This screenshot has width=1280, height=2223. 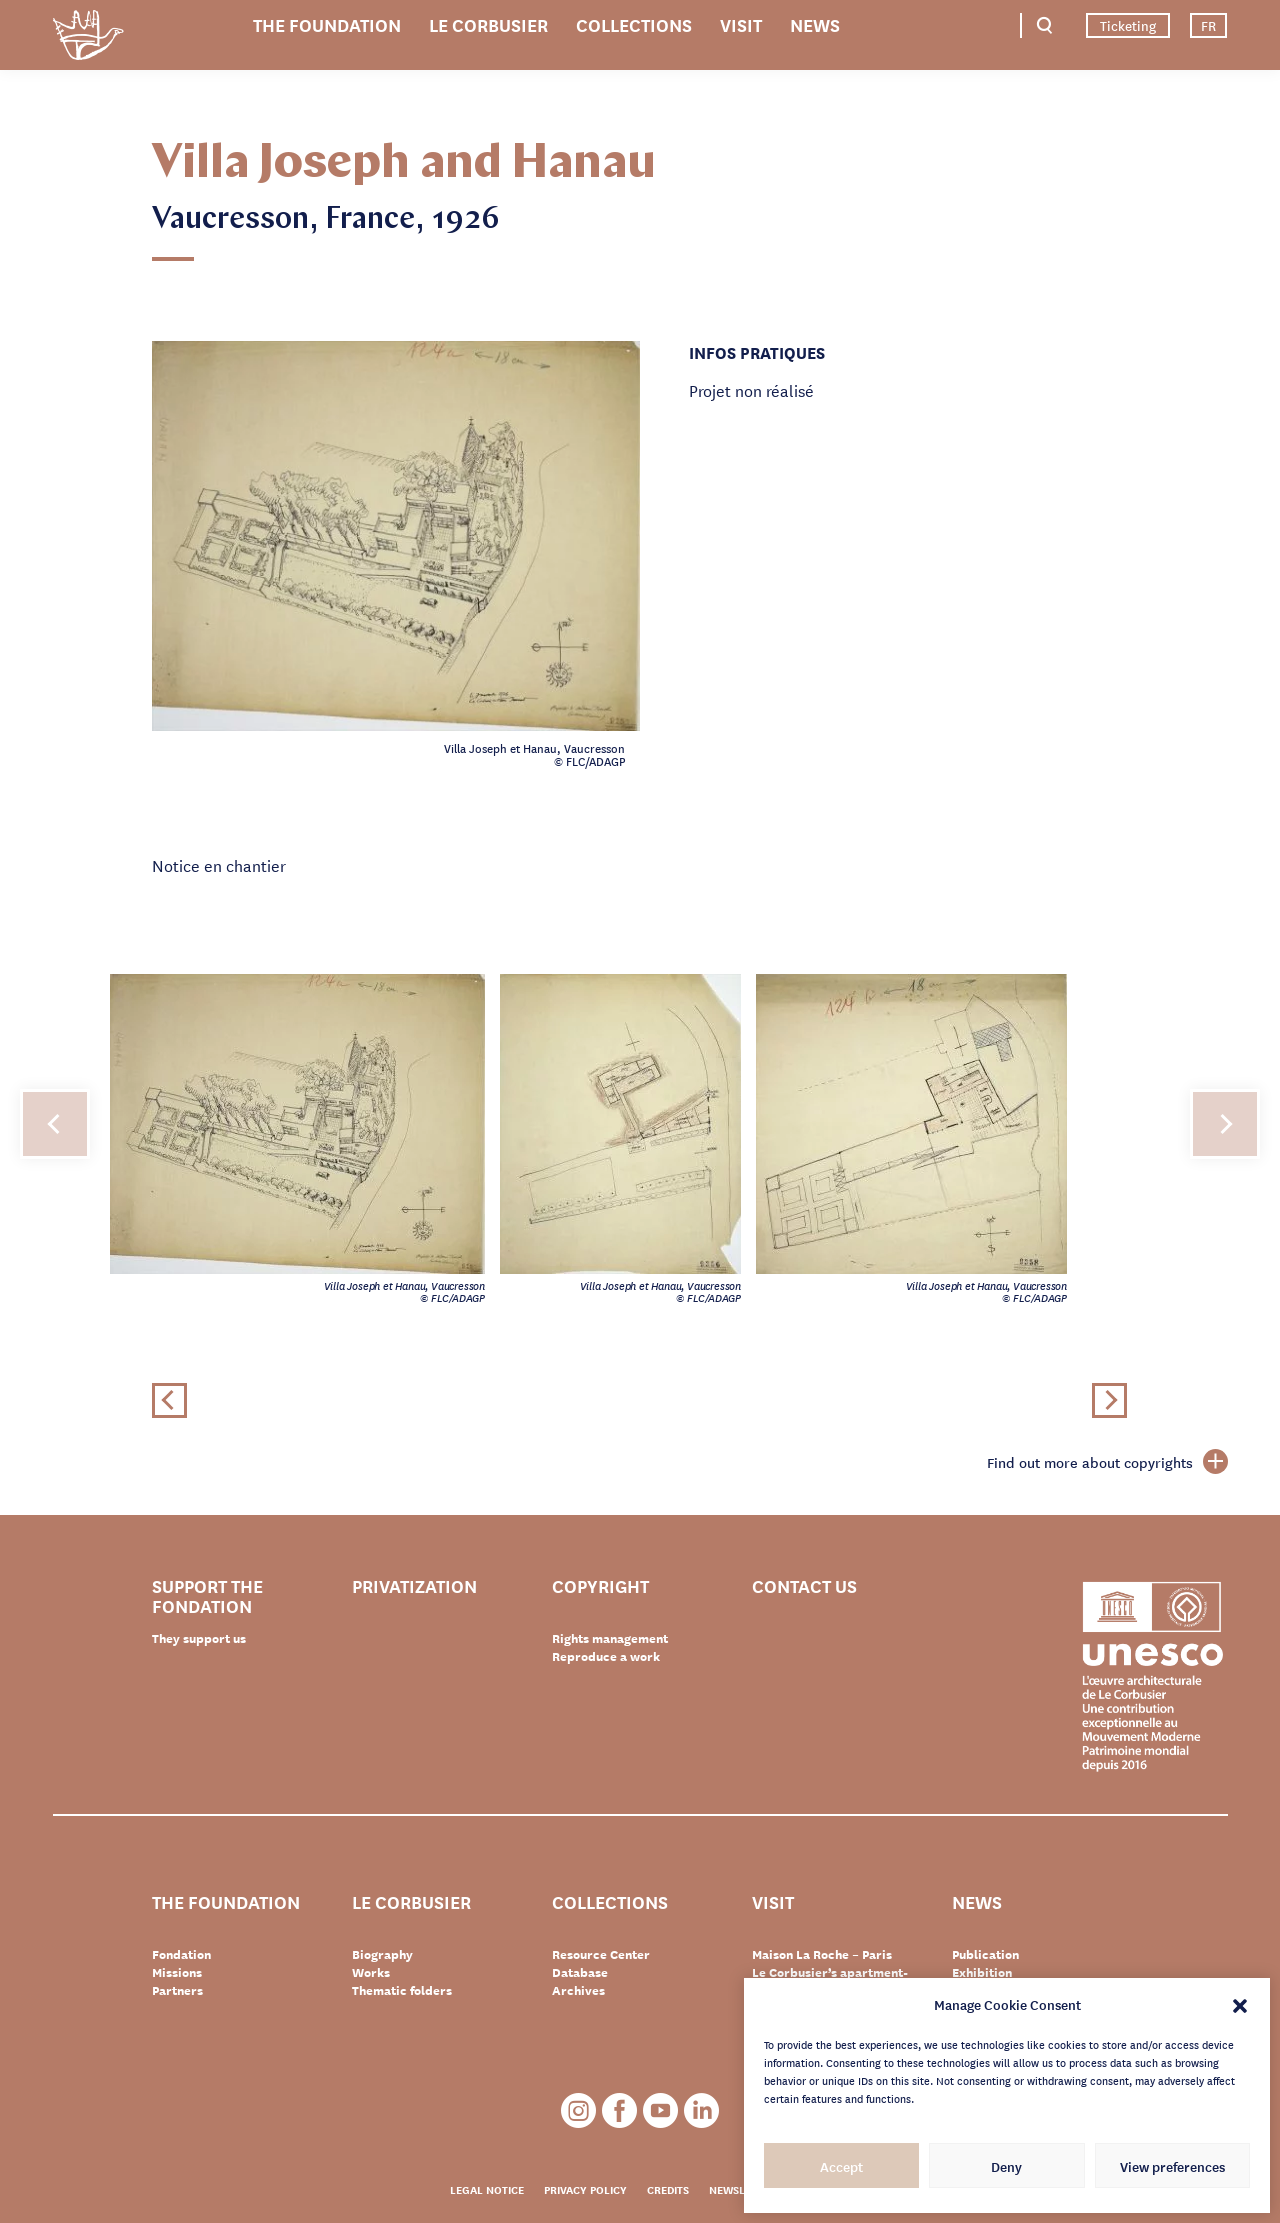 I want to click on Thematic folders, so click(x=402, y=1990).